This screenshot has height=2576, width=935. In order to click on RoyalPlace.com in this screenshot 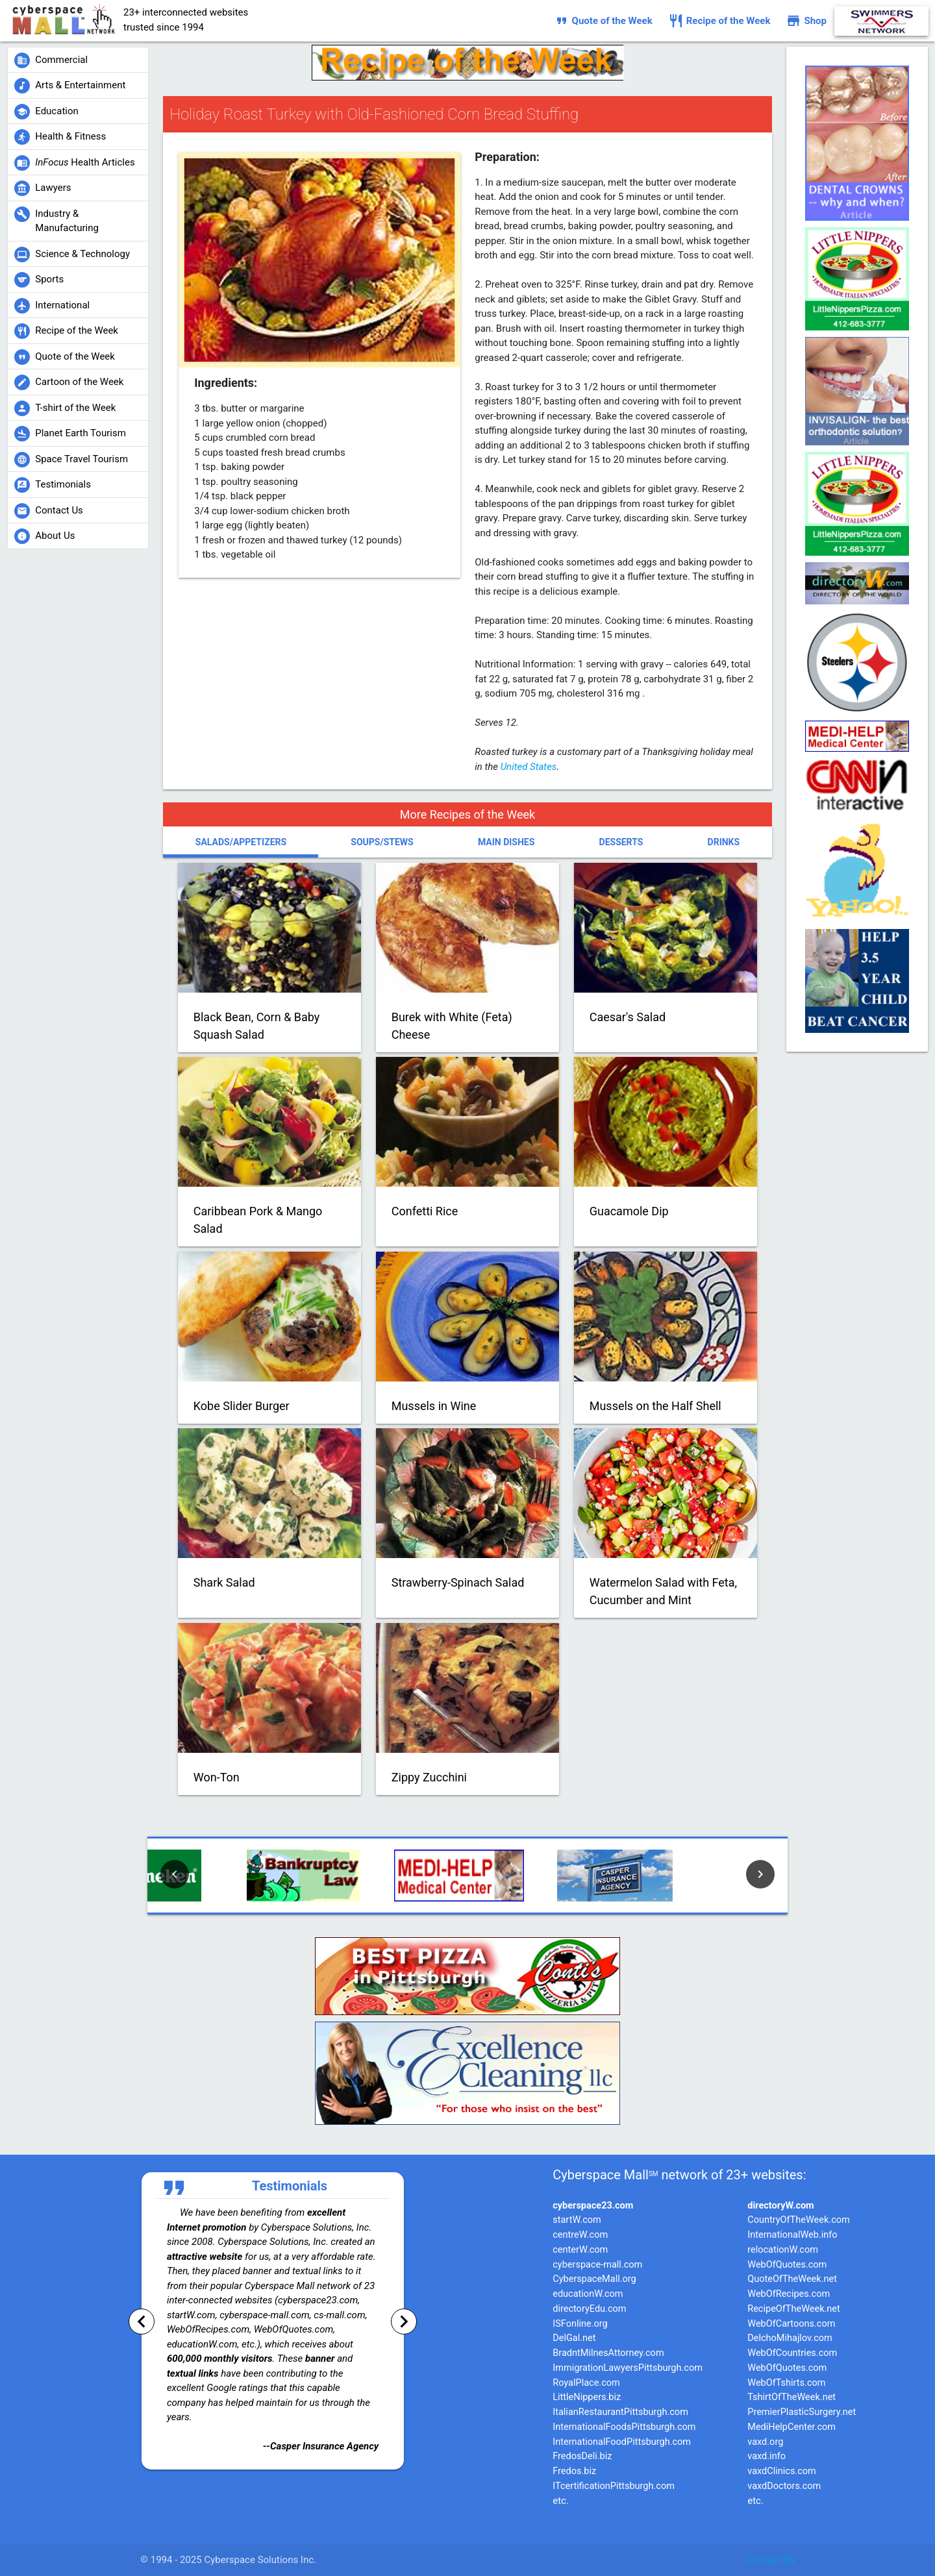, I will do `click(586, 2382)`.